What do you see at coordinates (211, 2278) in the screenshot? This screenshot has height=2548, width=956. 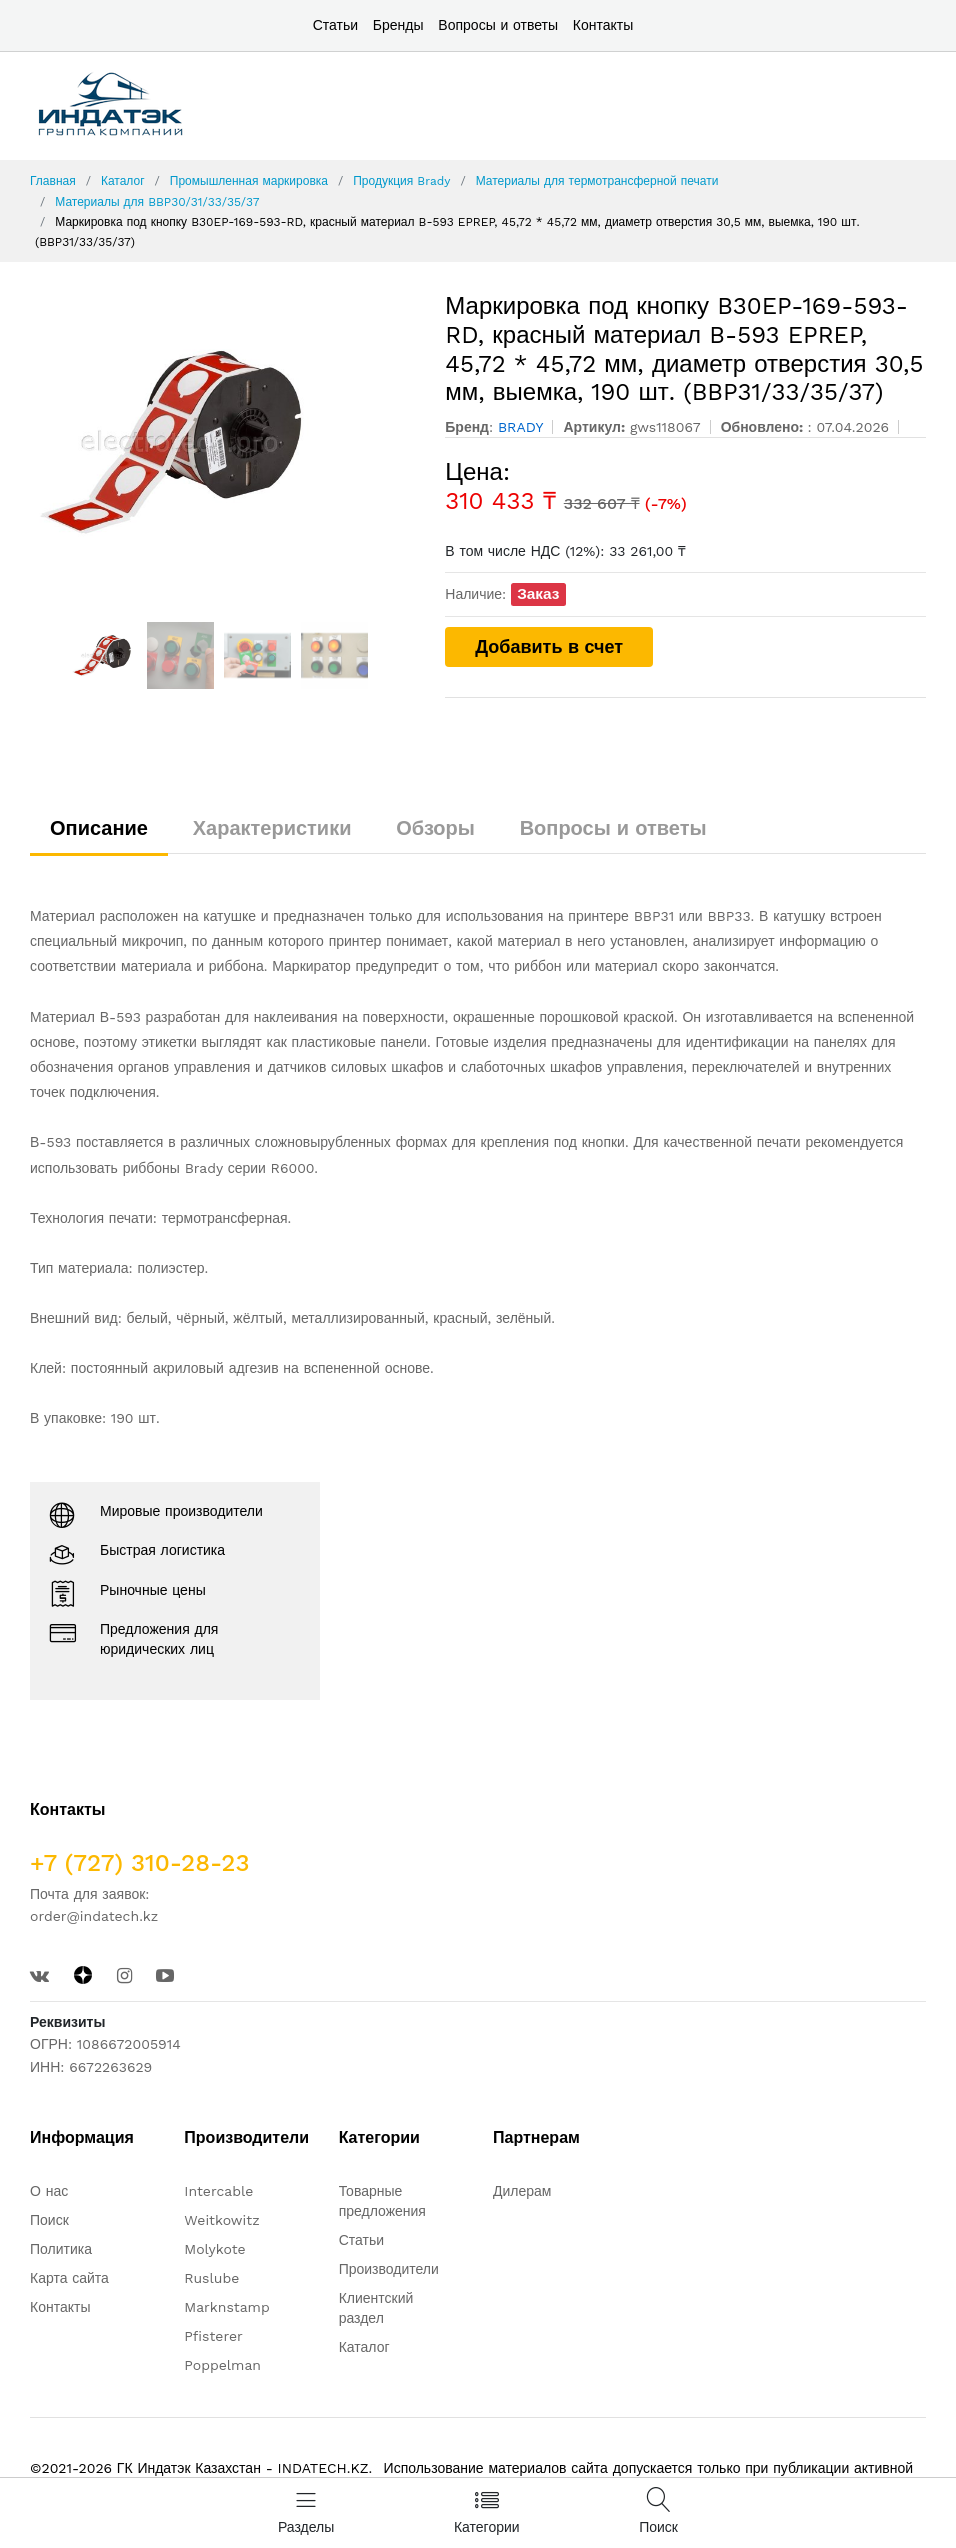 I see `Ruslube` at bounding box center [211, 2278].